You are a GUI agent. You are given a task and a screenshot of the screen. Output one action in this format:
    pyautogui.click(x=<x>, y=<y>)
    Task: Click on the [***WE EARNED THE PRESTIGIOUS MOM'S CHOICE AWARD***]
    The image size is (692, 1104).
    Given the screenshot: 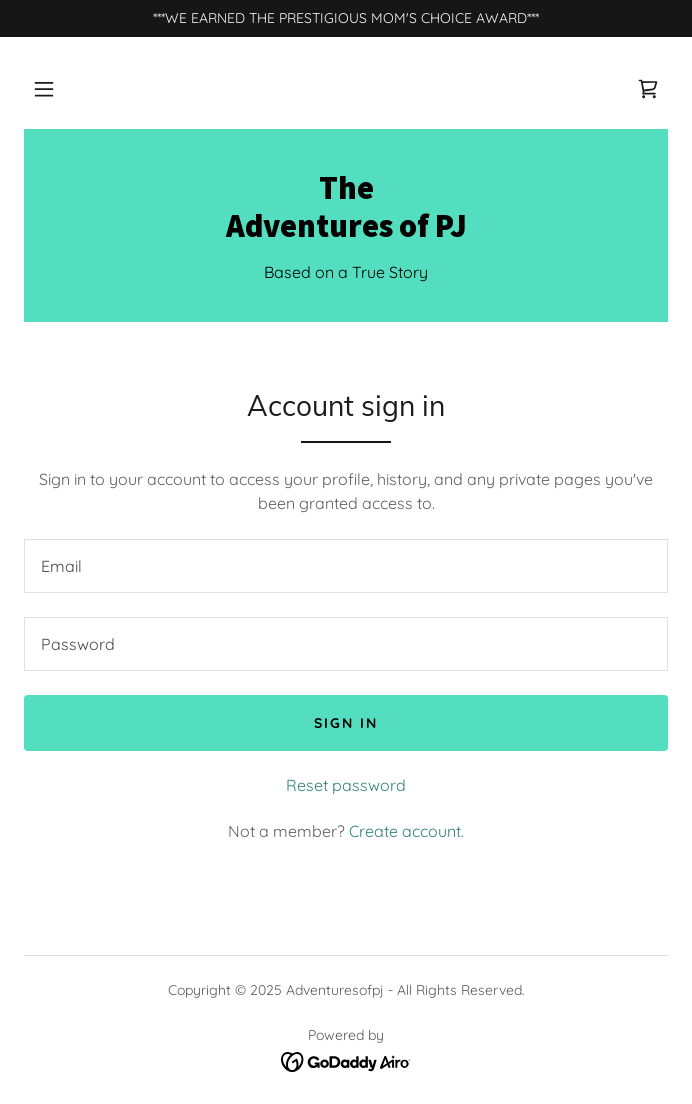 What is the action you would take?
    pyautogui.click(x=346, y=18)
    